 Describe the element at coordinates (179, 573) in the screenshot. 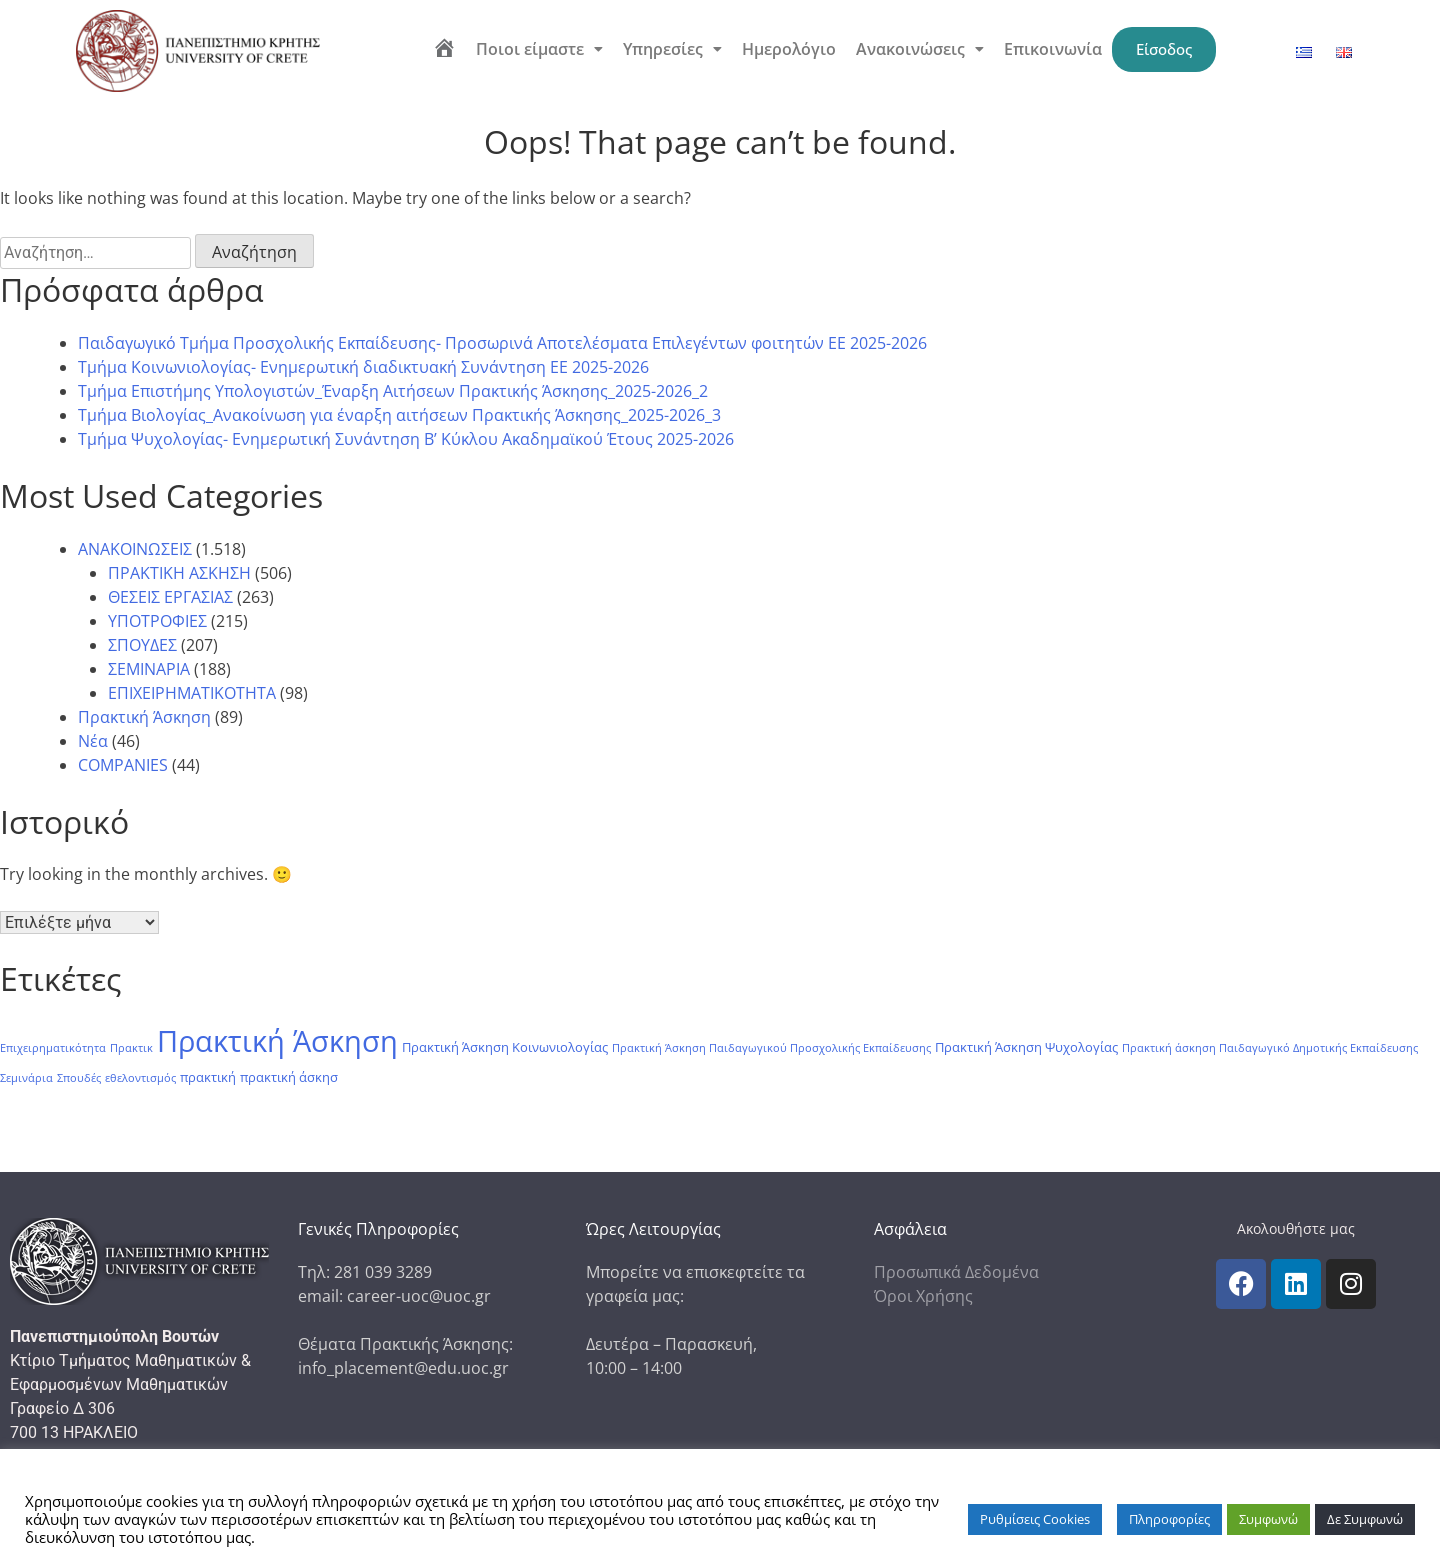

I see `ΠΡΑΚΤΙΚΗ ΑΣΚΗΣΗ` at that location.